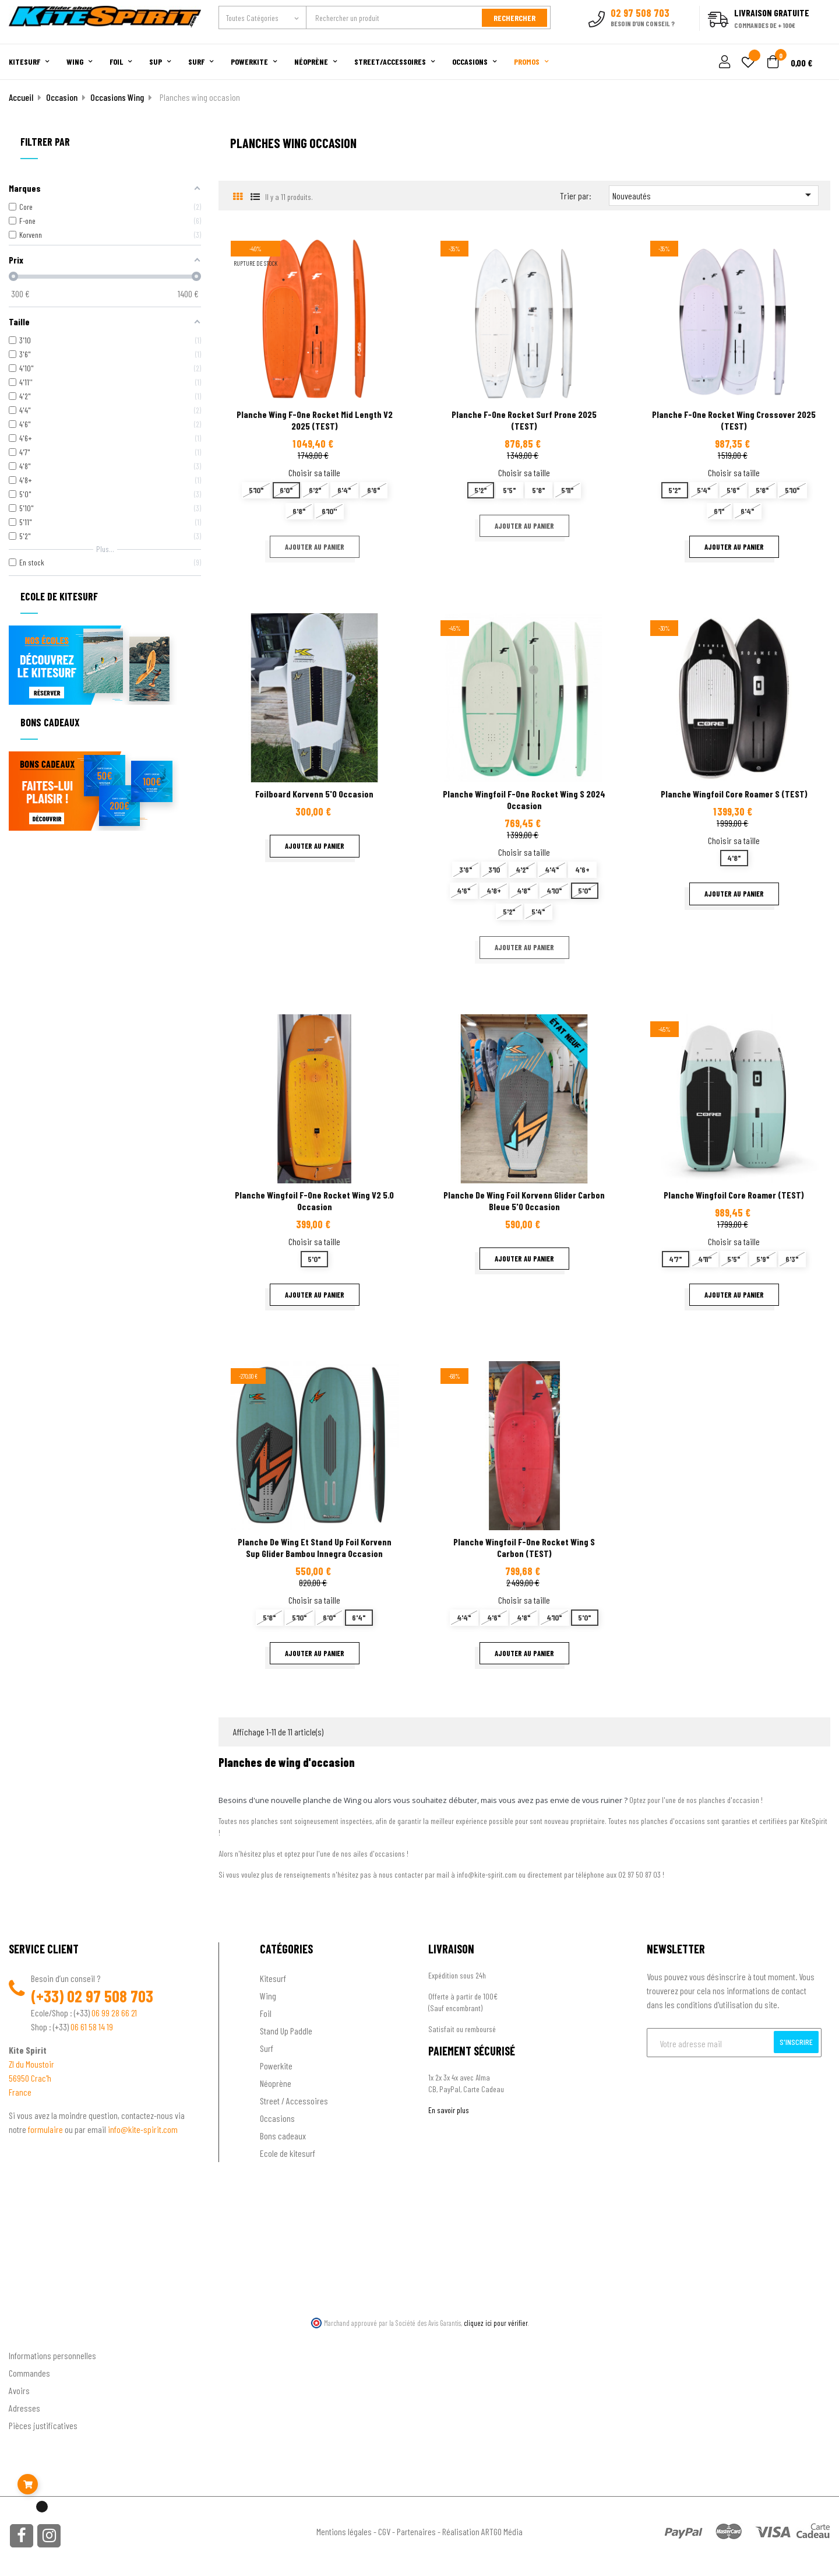 The height and width of the screenshot is (2576, 839). Describe the element at coordinates (29, 2372) in the screenshot. I see `Commandes` at that location.